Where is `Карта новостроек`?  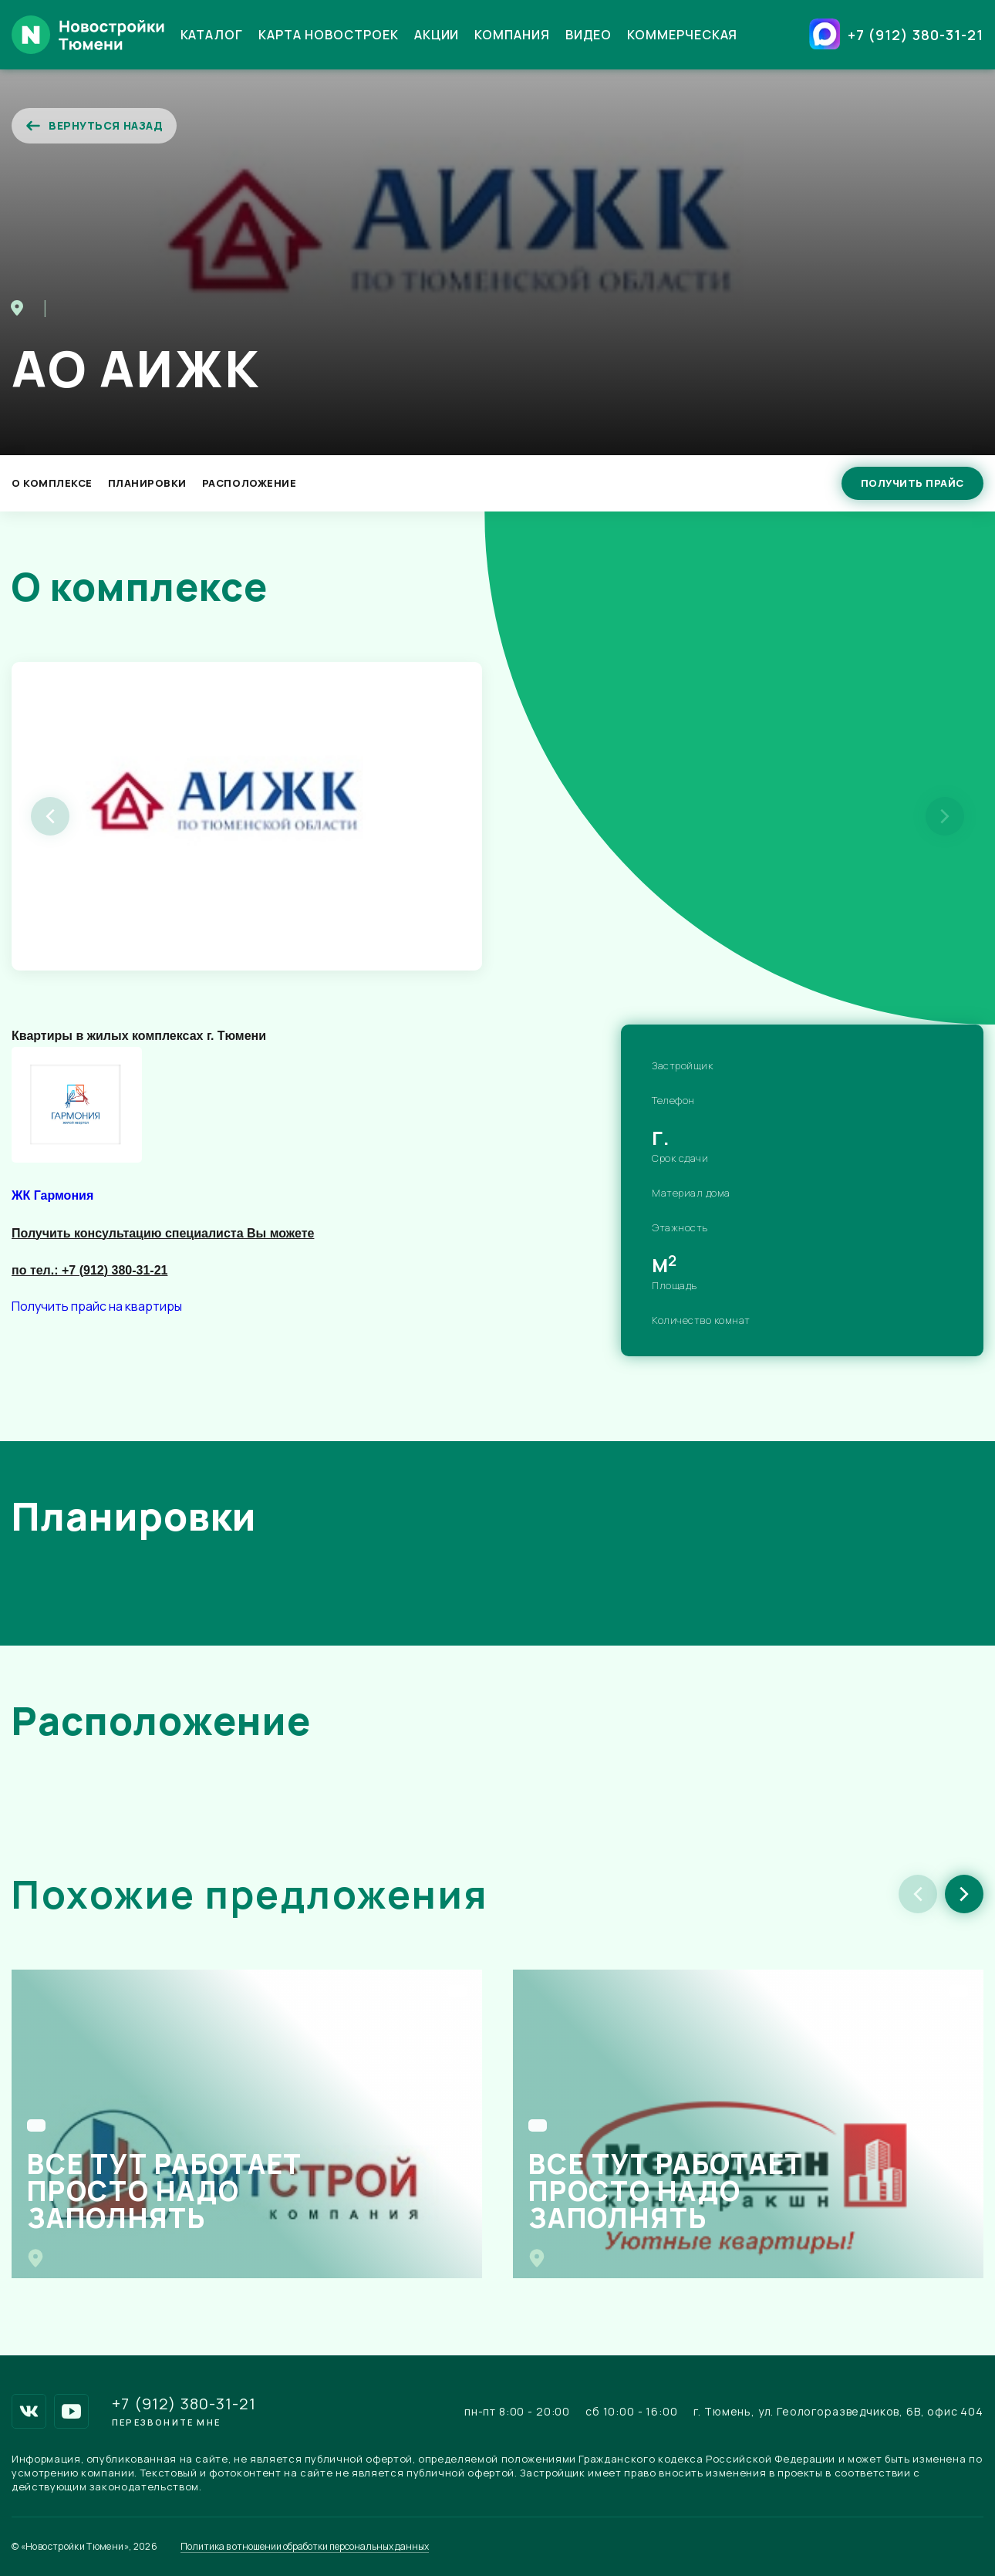 Карта новостроек is located at coordinates (328, 34).